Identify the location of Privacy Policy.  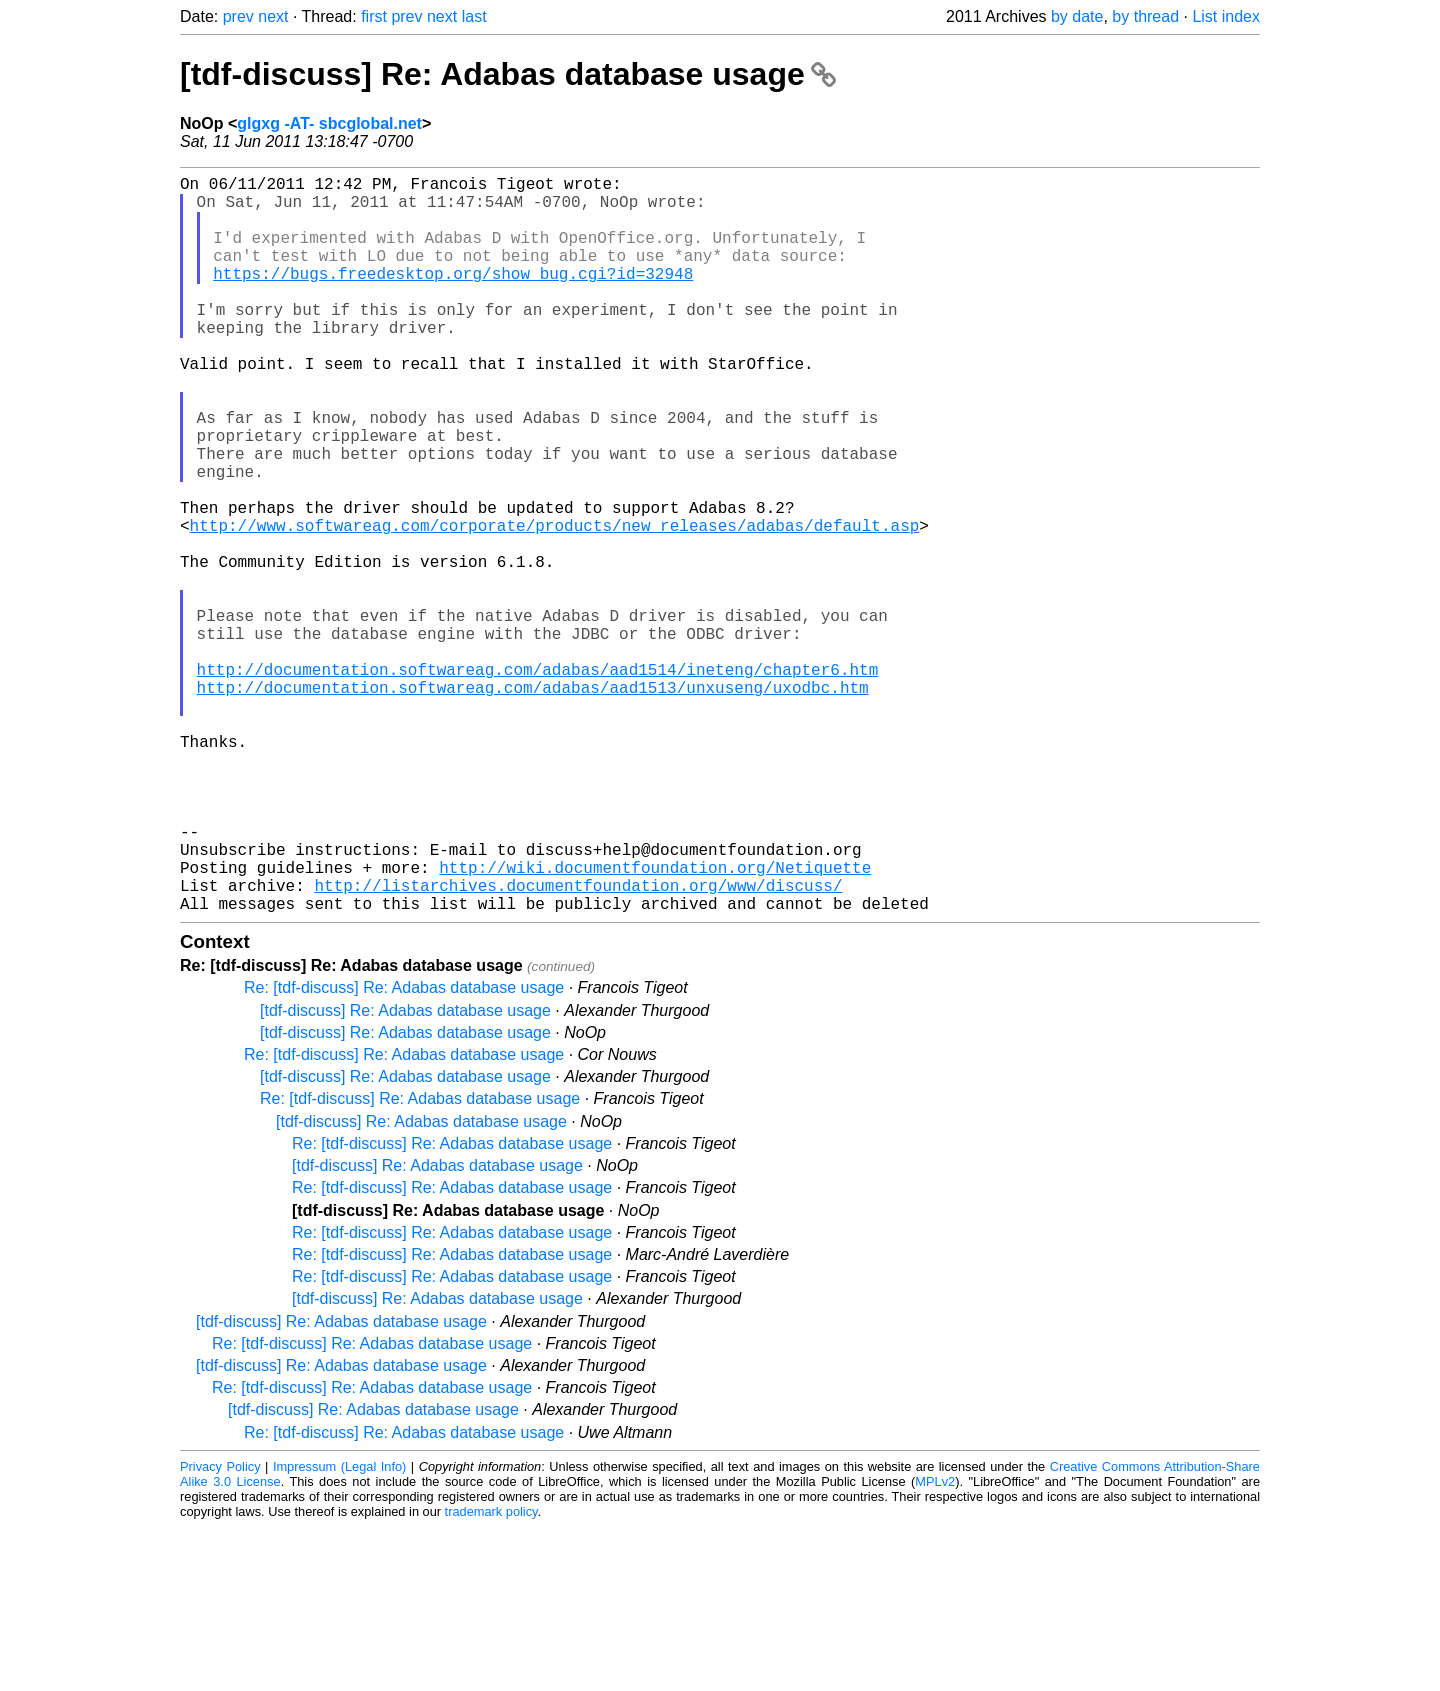
(220, 1630).